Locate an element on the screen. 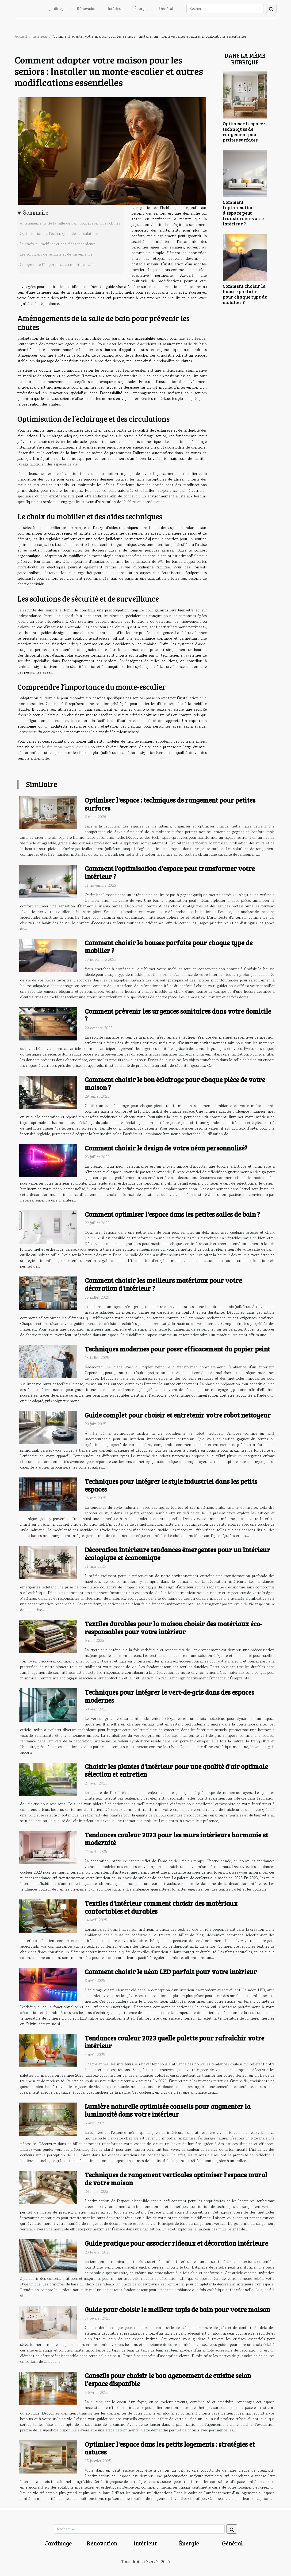 The image size is (291, 2576). Le choix du mobilier et des aides techniques is located at coordinates (58, 244).